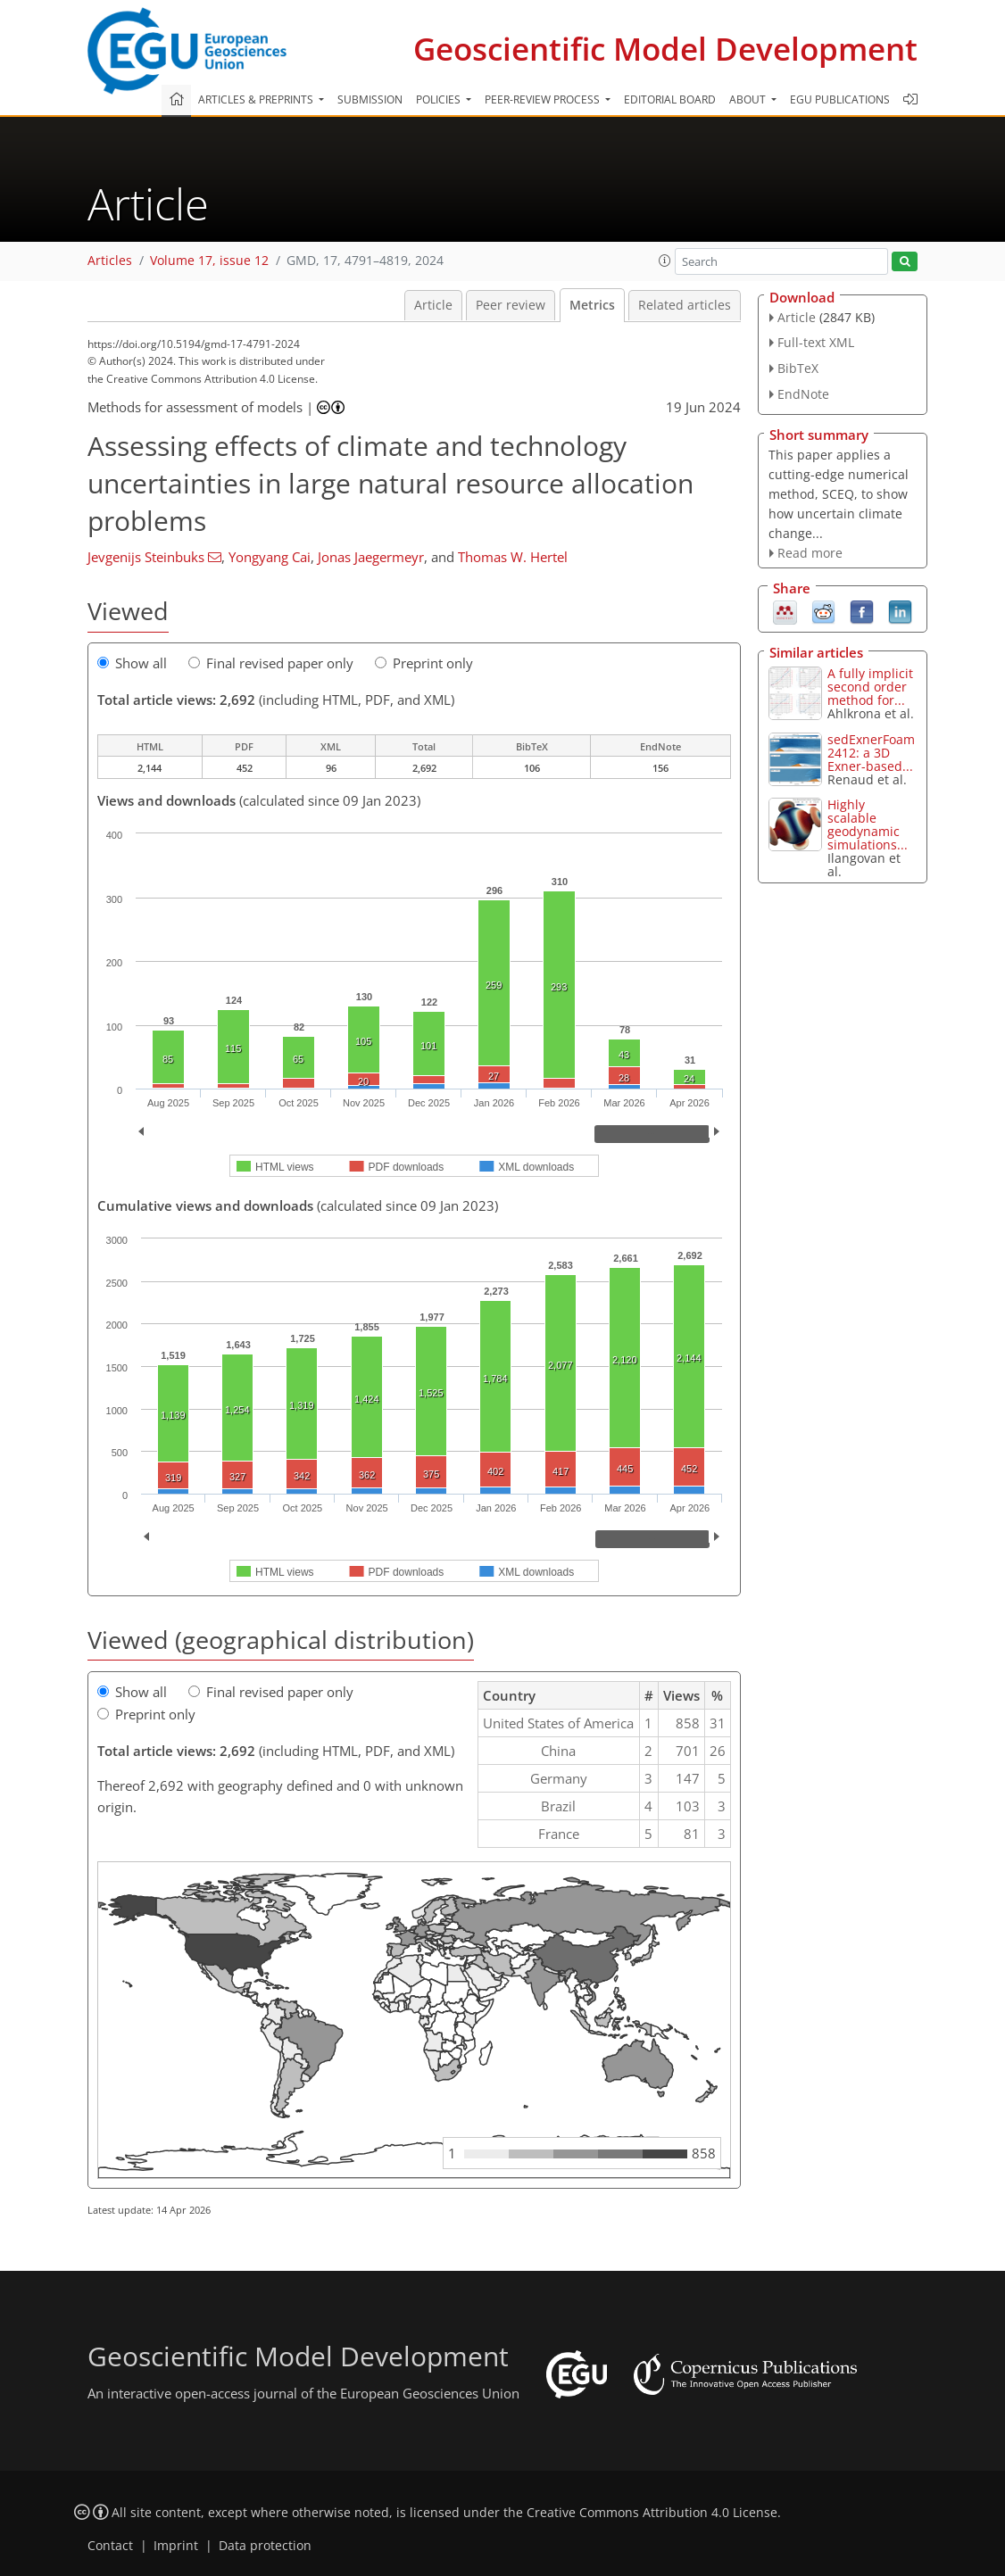 Image resolution: width=1005 pixels, height=2576 pixels. Describe the element at coordinates (439, 99) in the screenshot. I see `Policies [button]` at that location.